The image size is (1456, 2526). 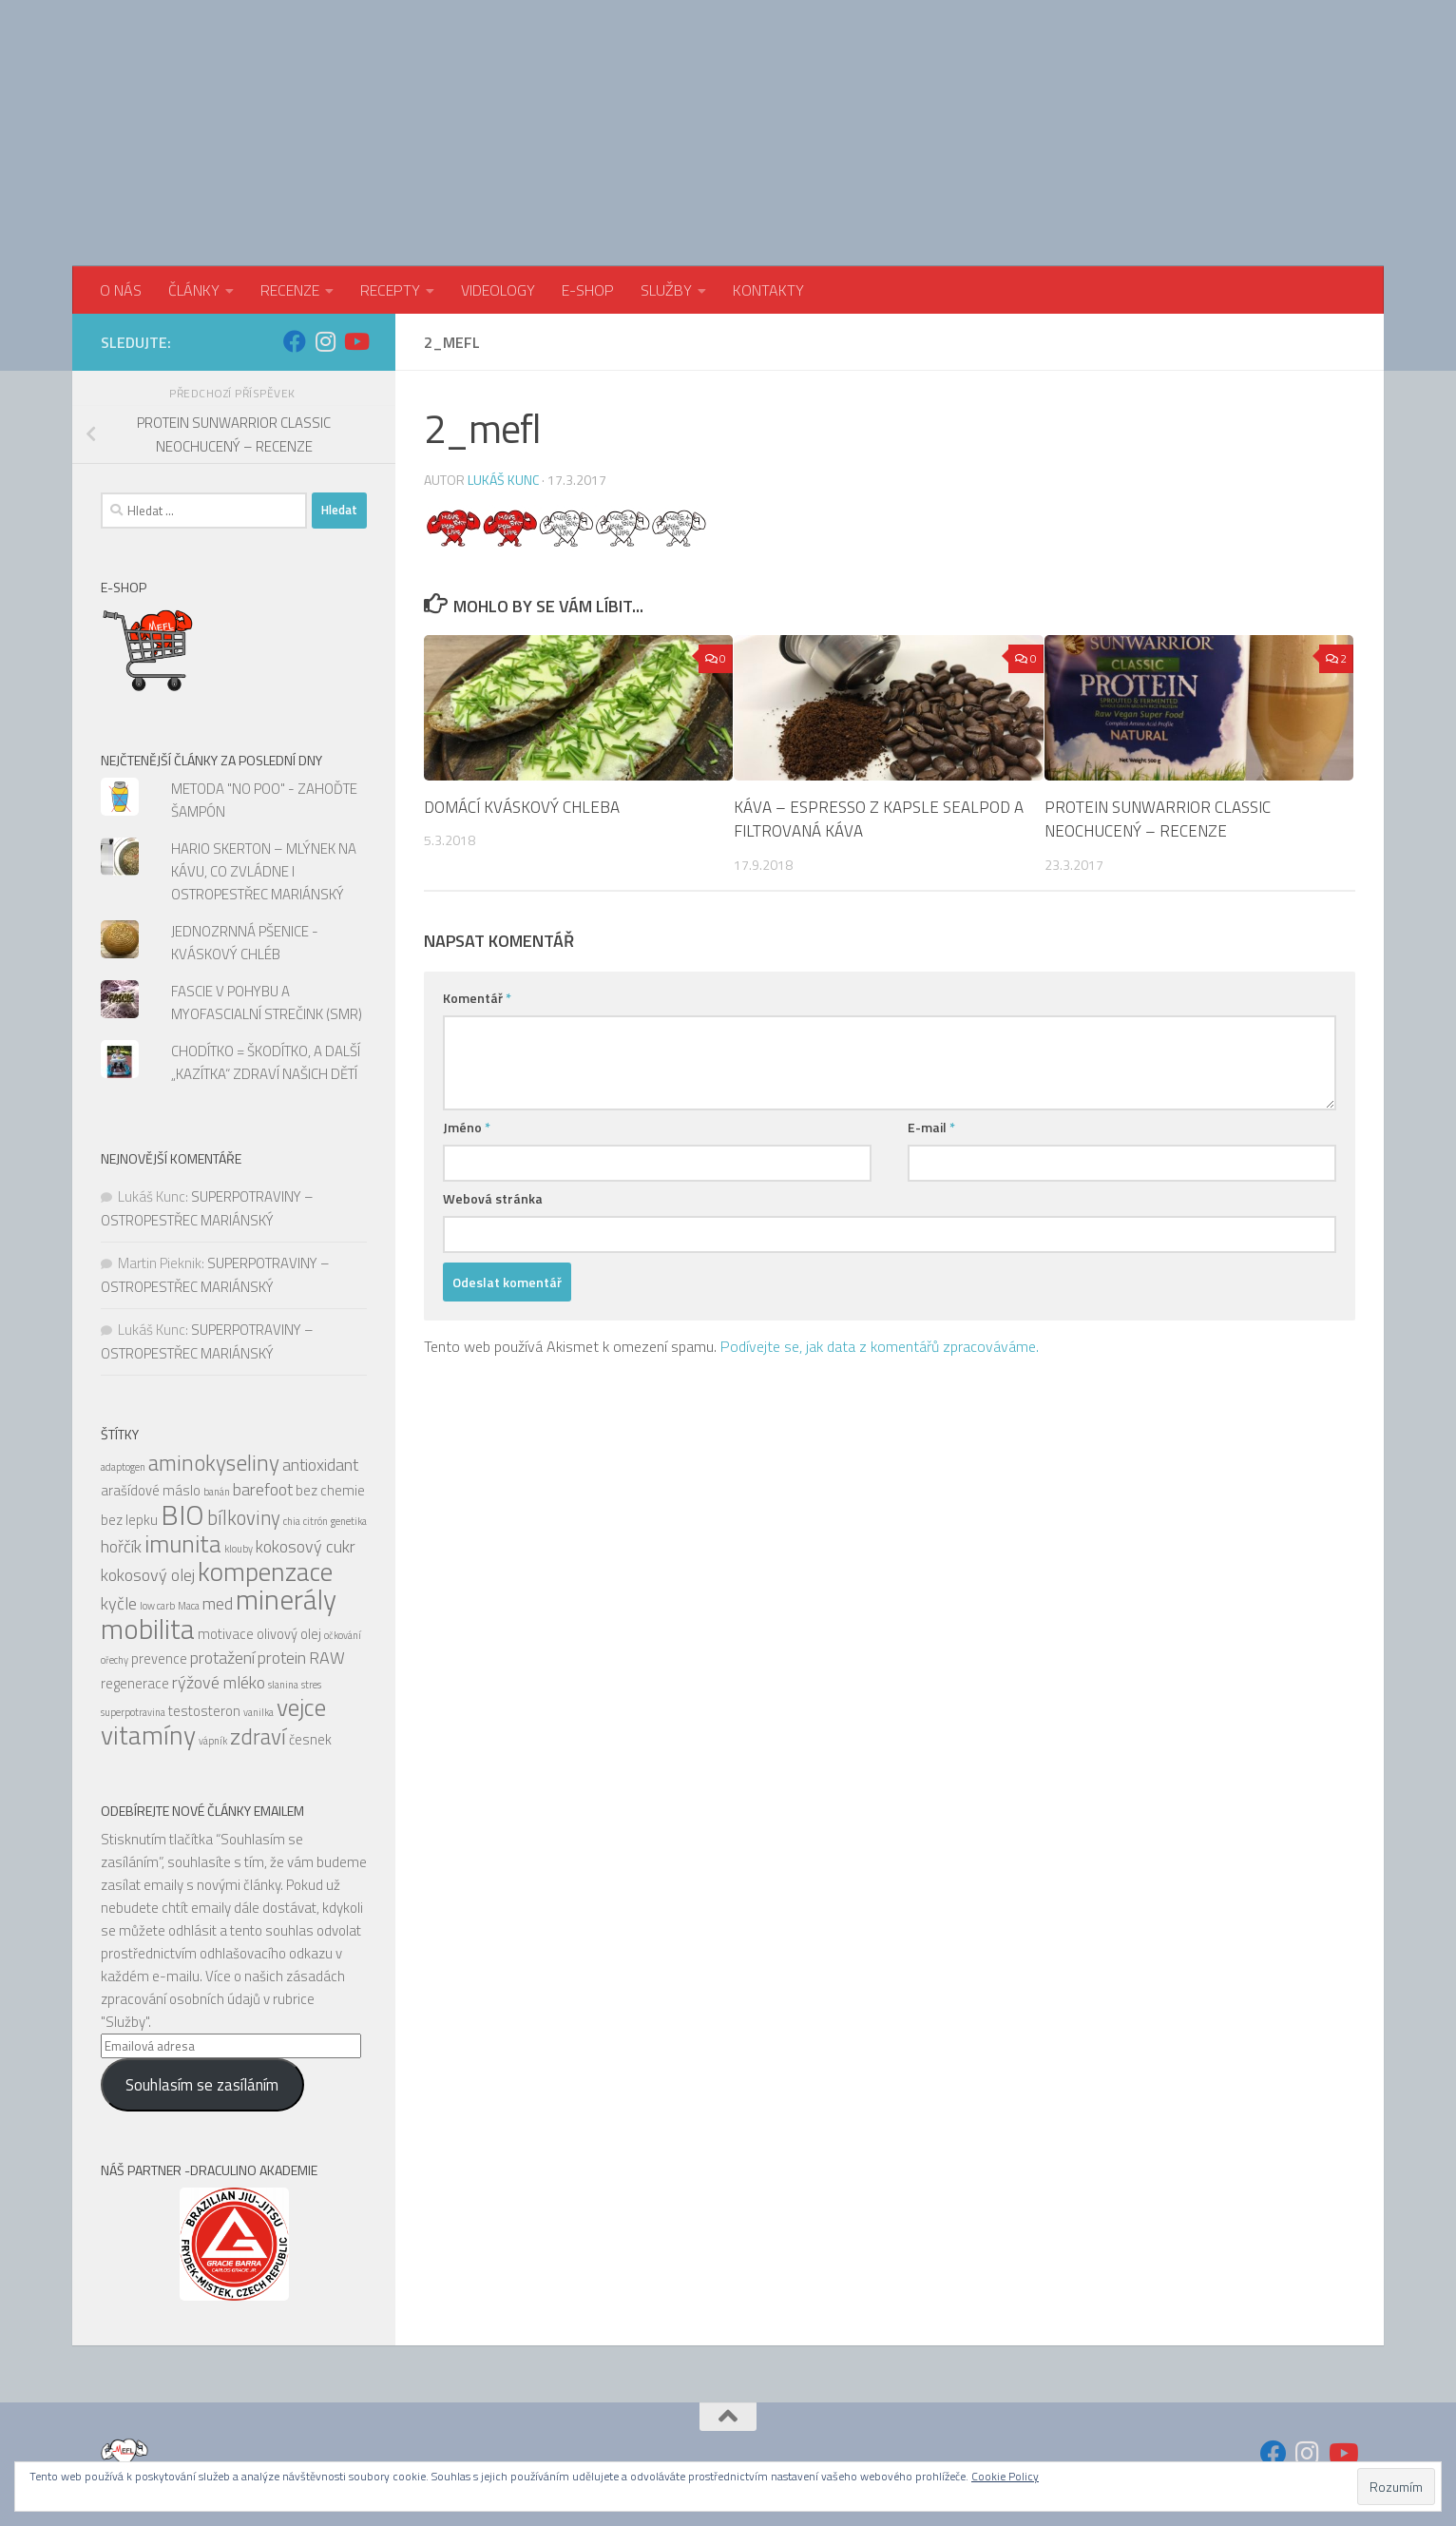 What do you see at coordinates (265, 1062) in the screenshot?
I see `CHODÍTKO = ŠKODÍTKO, A DALŠÍ „KAZÍTKA“ ZDRAVÍ NAŠICH DĚTÍ` at bounding box center [265, 1062].